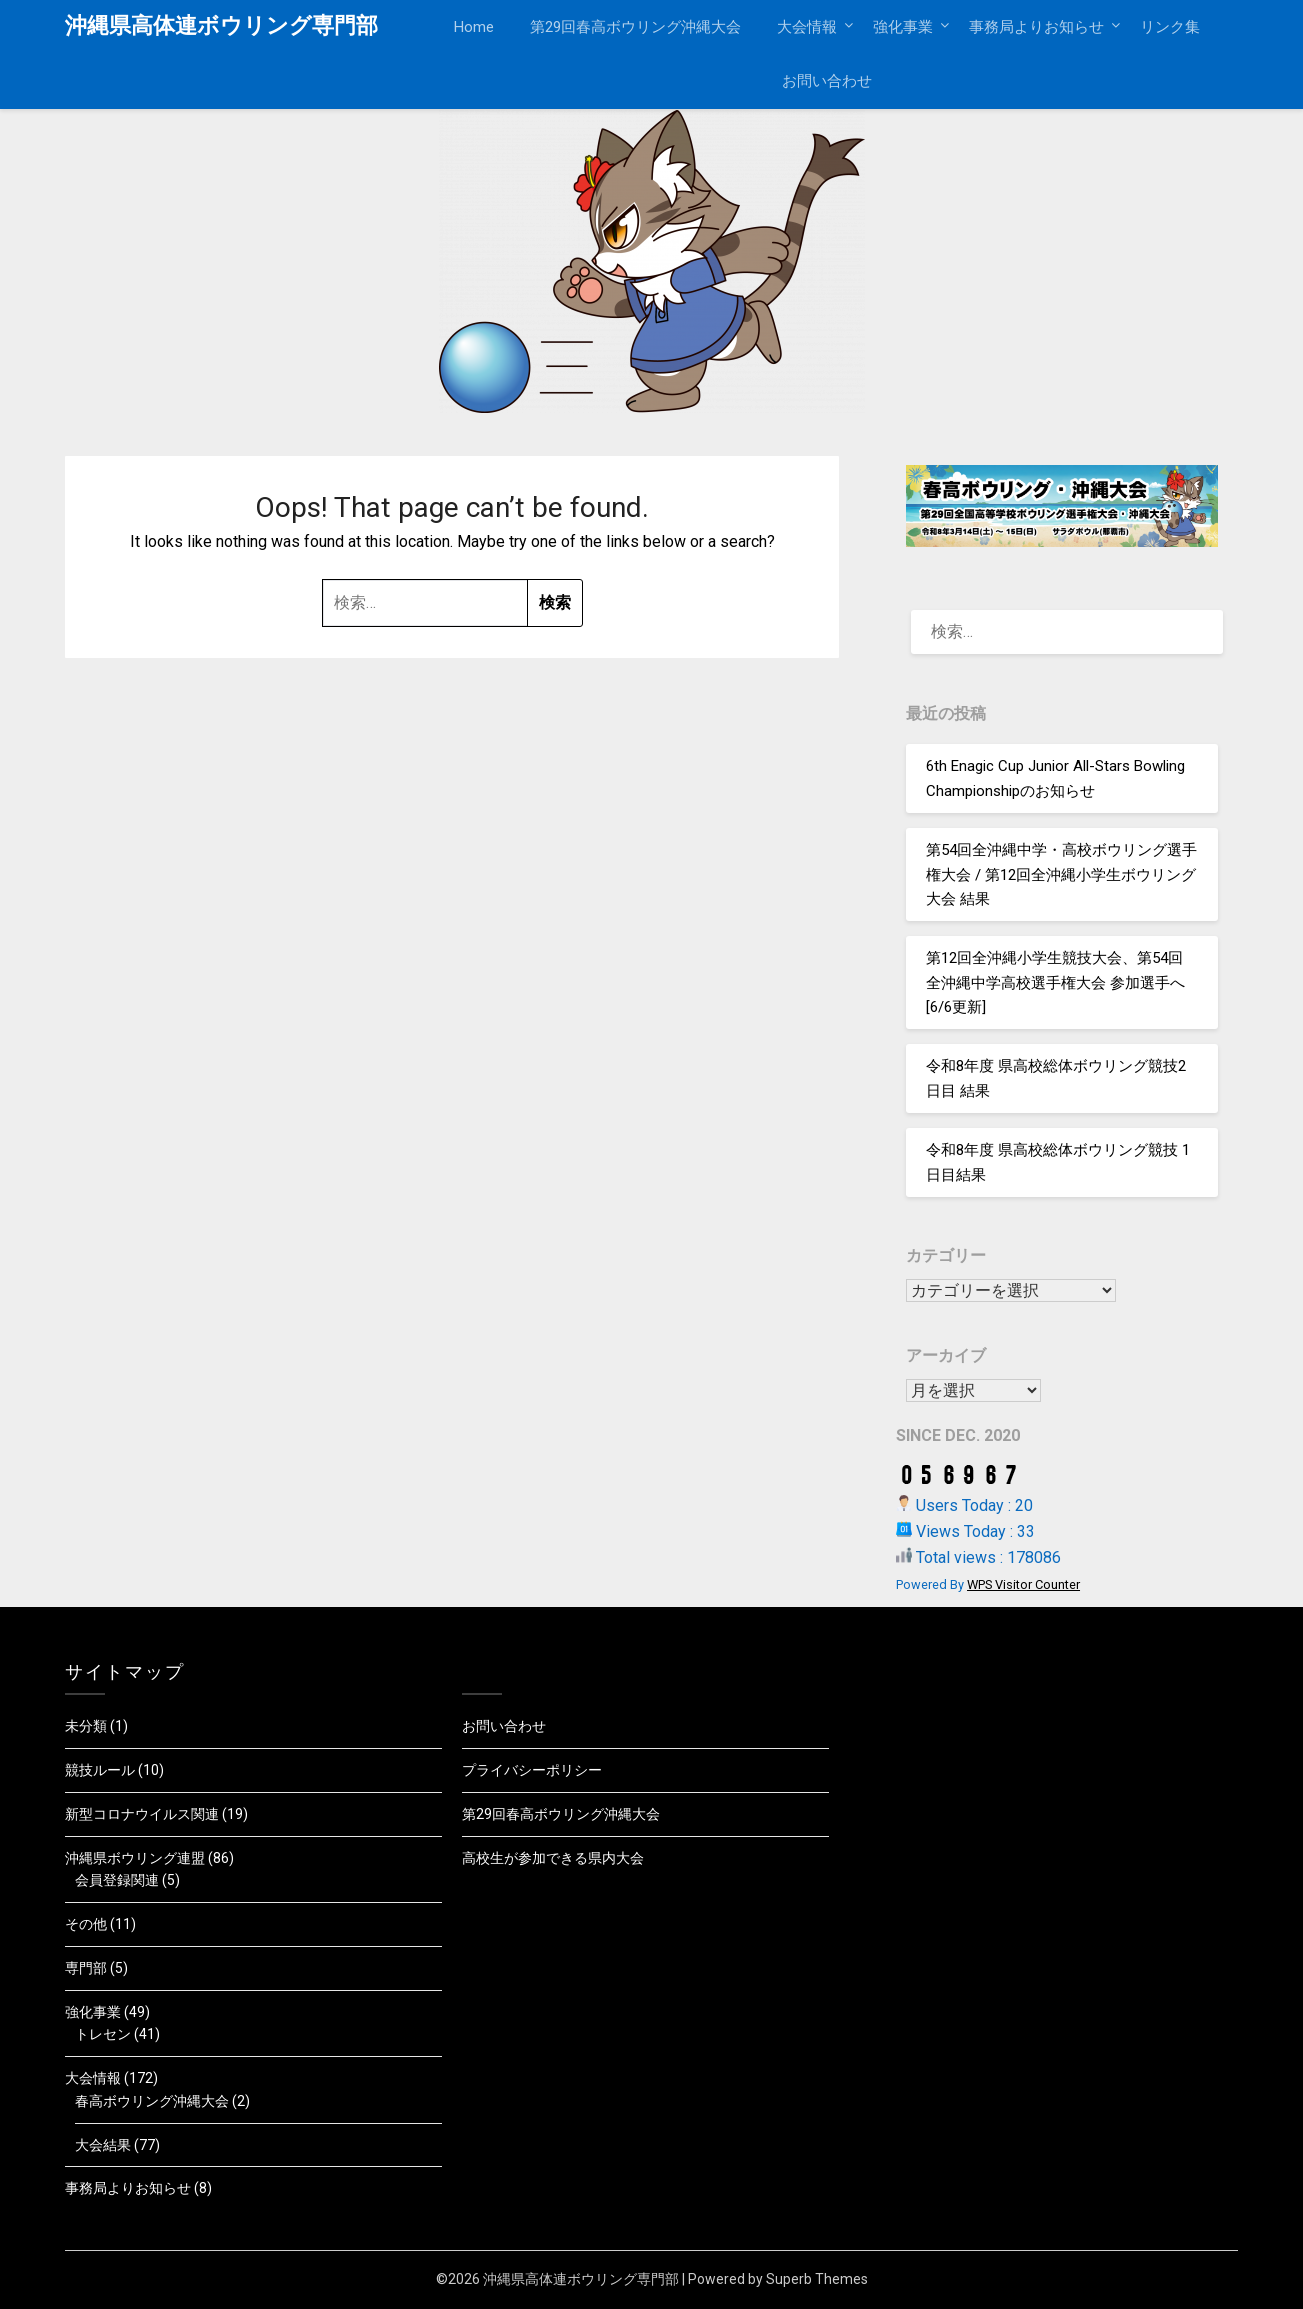  Describe the element at coordinates (903, 27) in the screenshot. I see `強化事業` at that location.